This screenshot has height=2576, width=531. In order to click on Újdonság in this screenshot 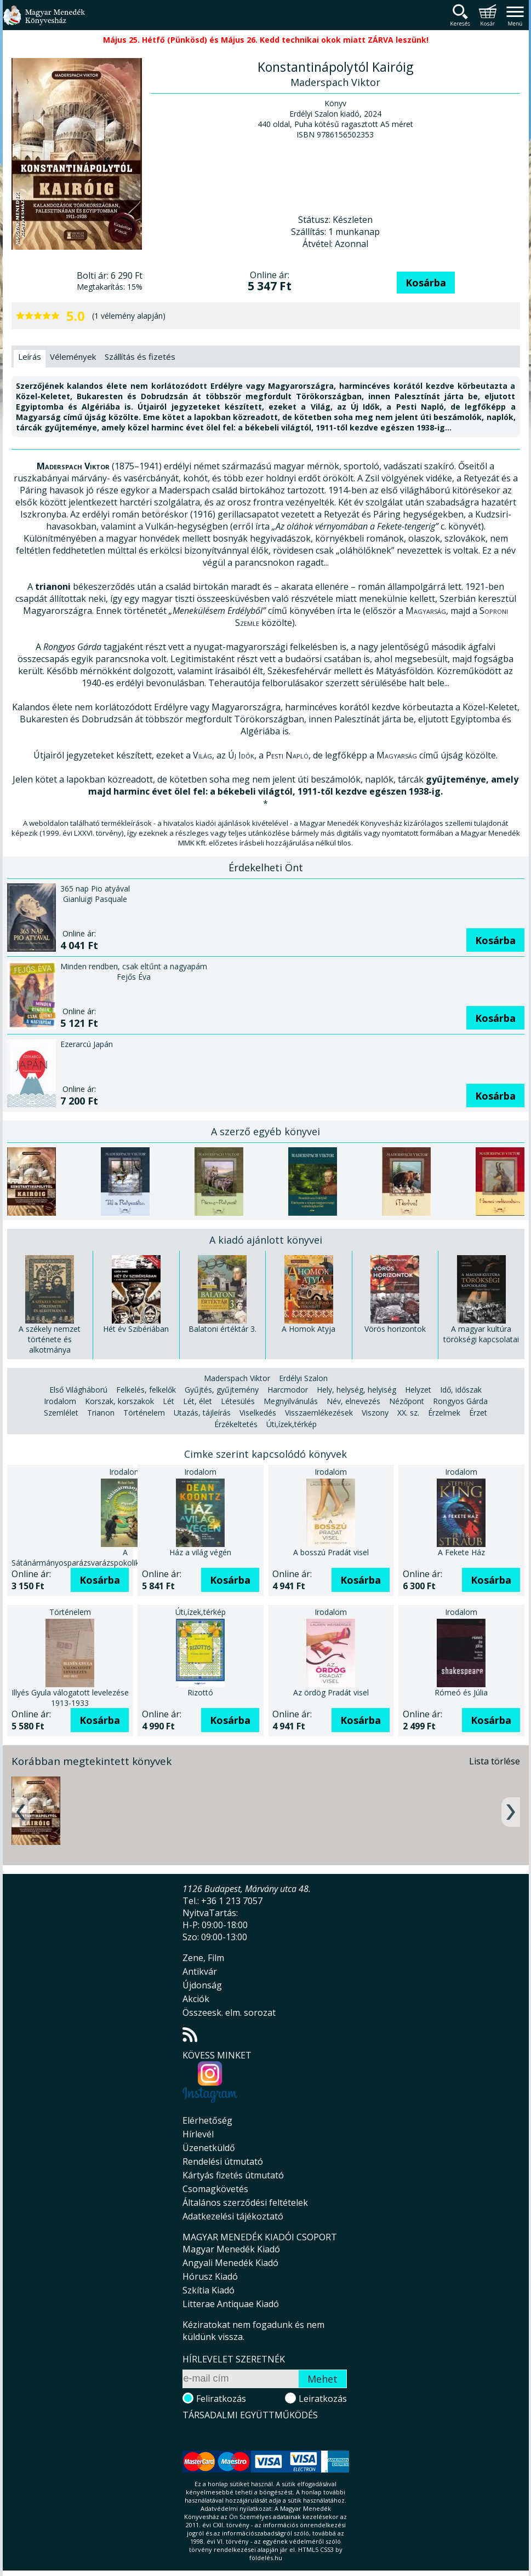, I will do `click(202, 1973)`.